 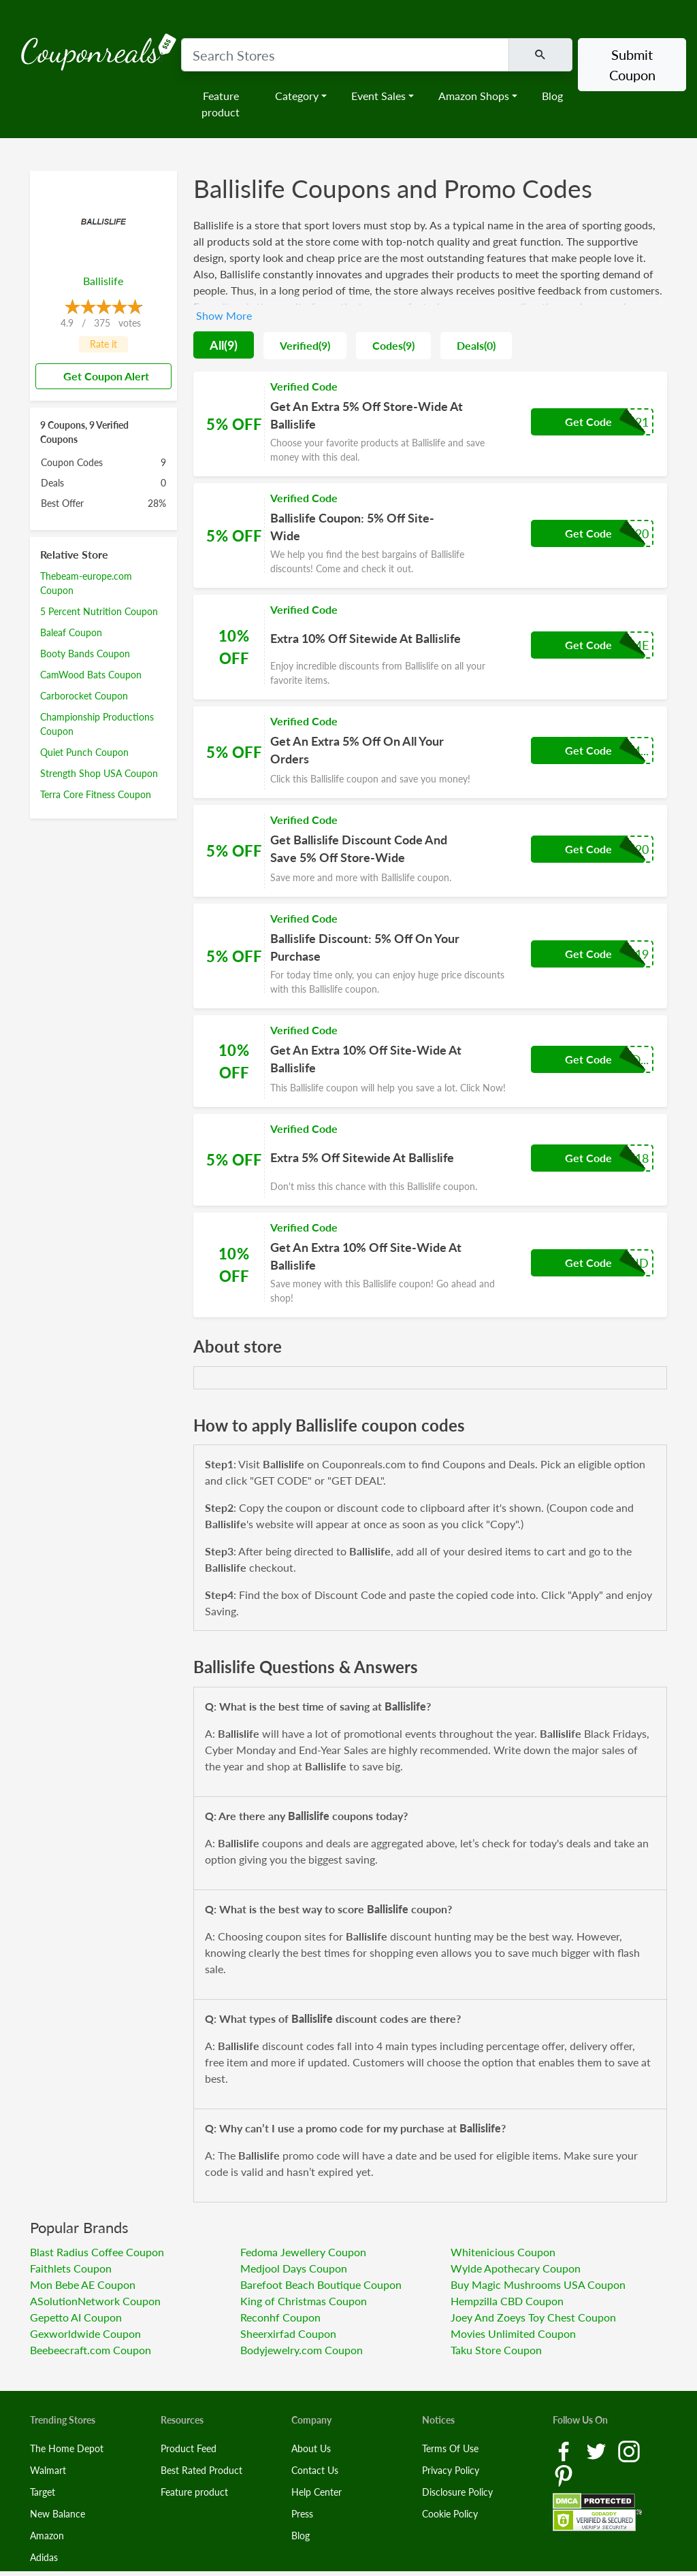 What do you see at coordinates (44, 2557) in the screenshot?
I see `Adidas` at bounding box center [44, 2557].